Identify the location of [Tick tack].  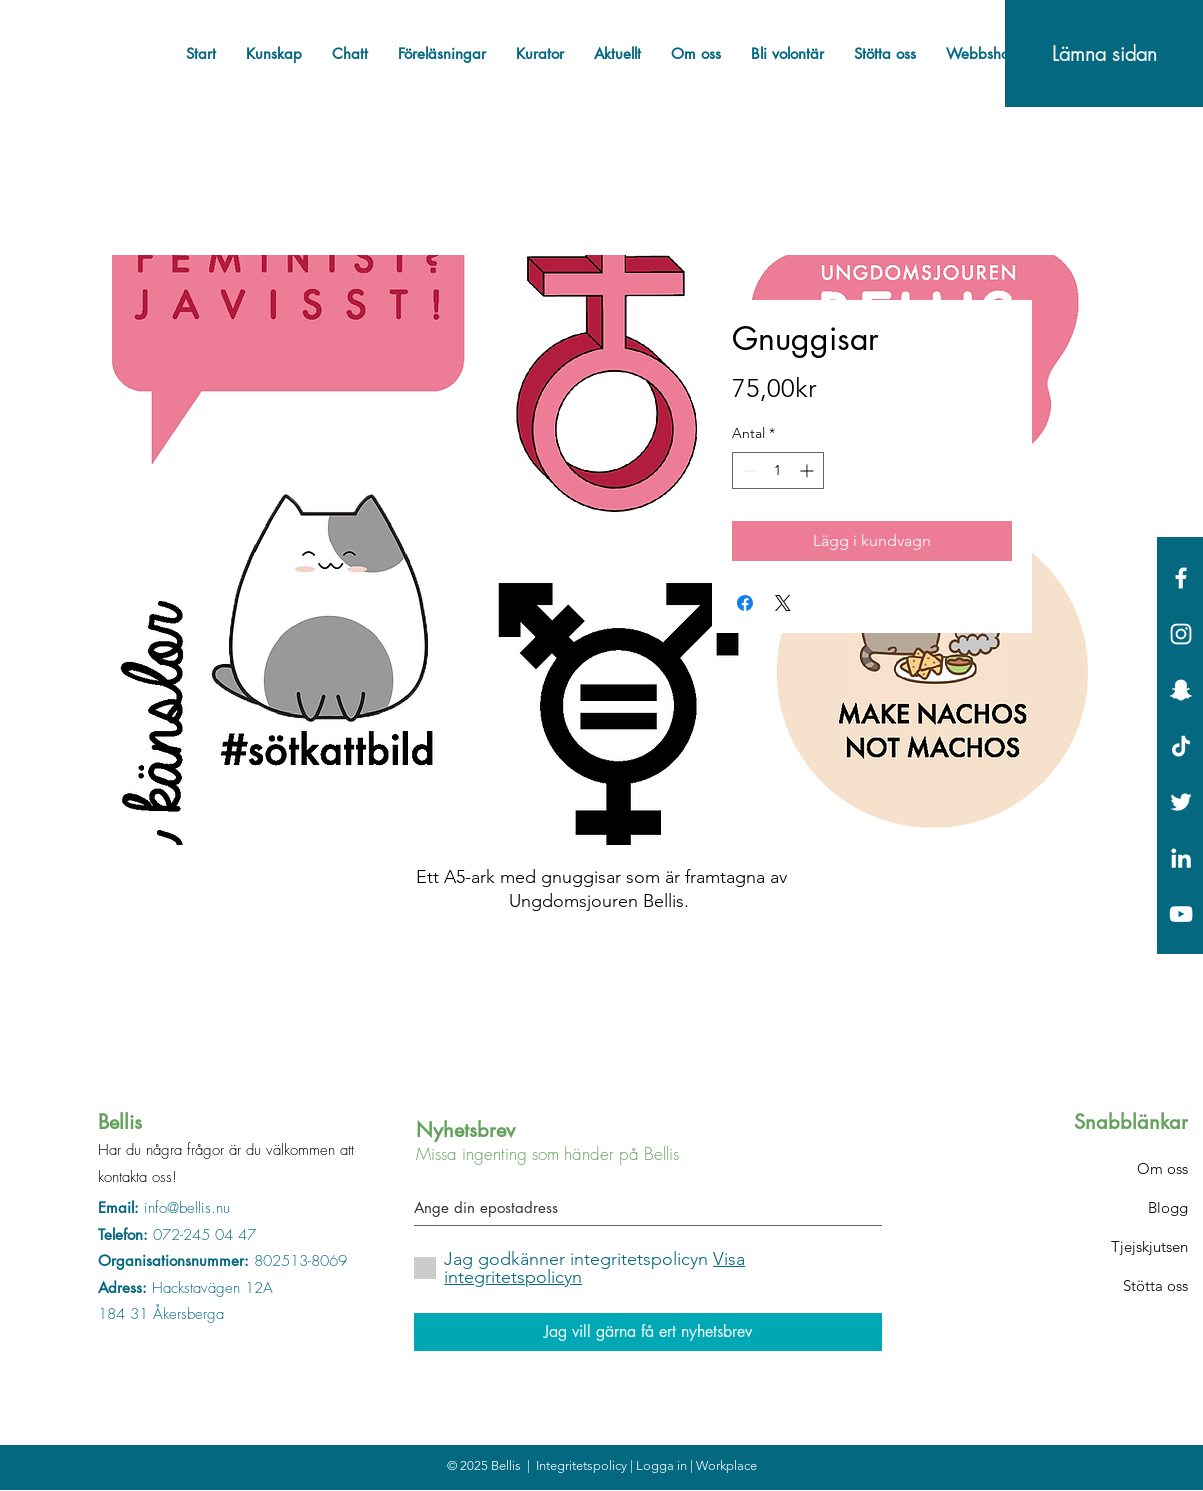
(1181, 746).